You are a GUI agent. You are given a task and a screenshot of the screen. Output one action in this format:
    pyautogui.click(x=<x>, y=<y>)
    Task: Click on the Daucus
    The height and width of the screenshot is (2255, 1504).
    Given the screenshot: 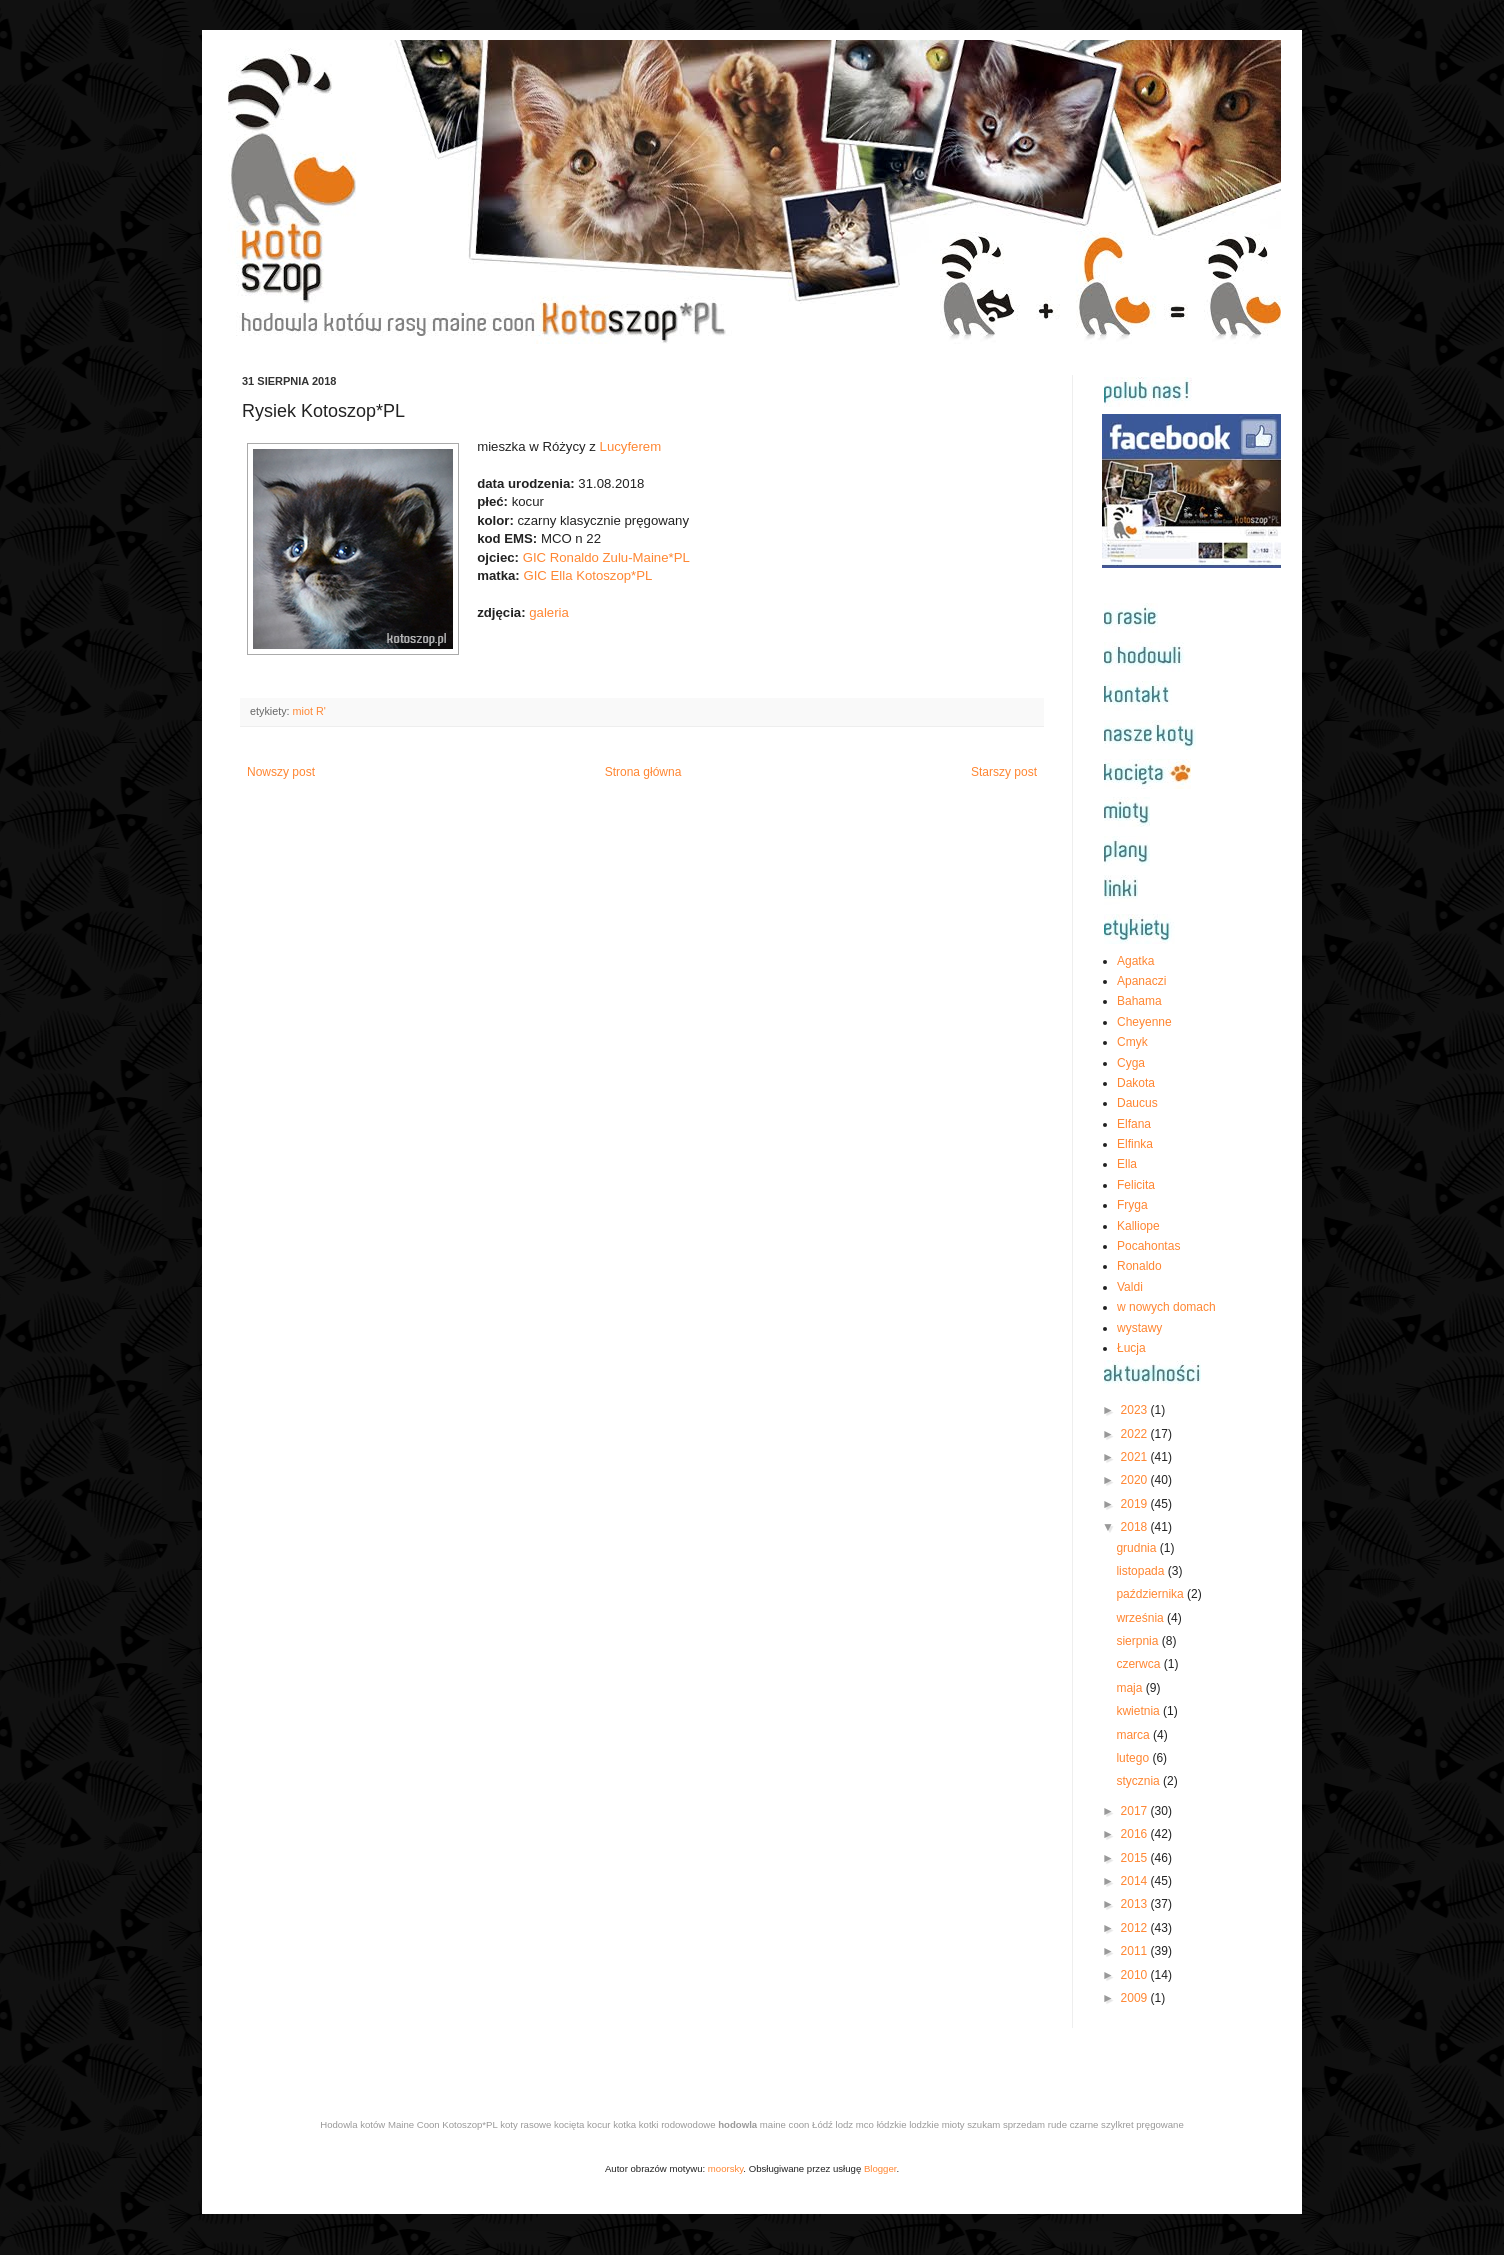 What is the action you would take?
    pyautogui.click(x=1137, y=1103)
    